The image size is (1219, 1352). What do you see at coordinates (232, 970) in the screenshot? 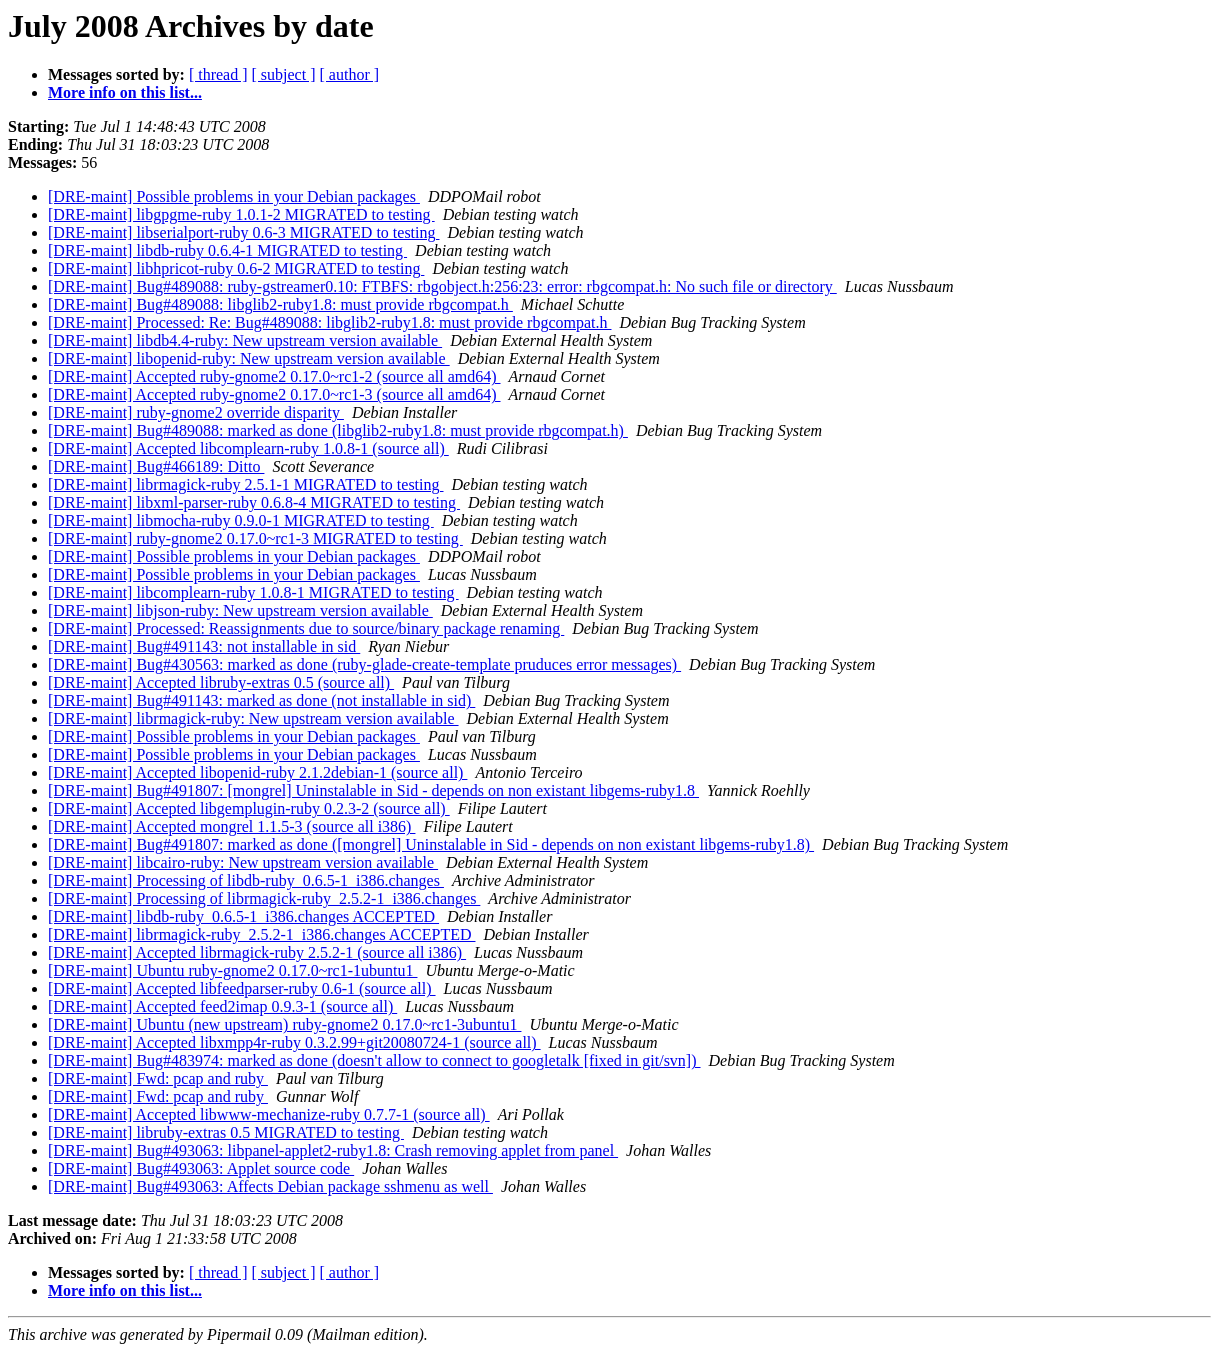
I see `[DRE-maint] Ubuntu ruby-gnome2 0.17.0~rc1-1ubuntu1` at bounding box center [232, 970].